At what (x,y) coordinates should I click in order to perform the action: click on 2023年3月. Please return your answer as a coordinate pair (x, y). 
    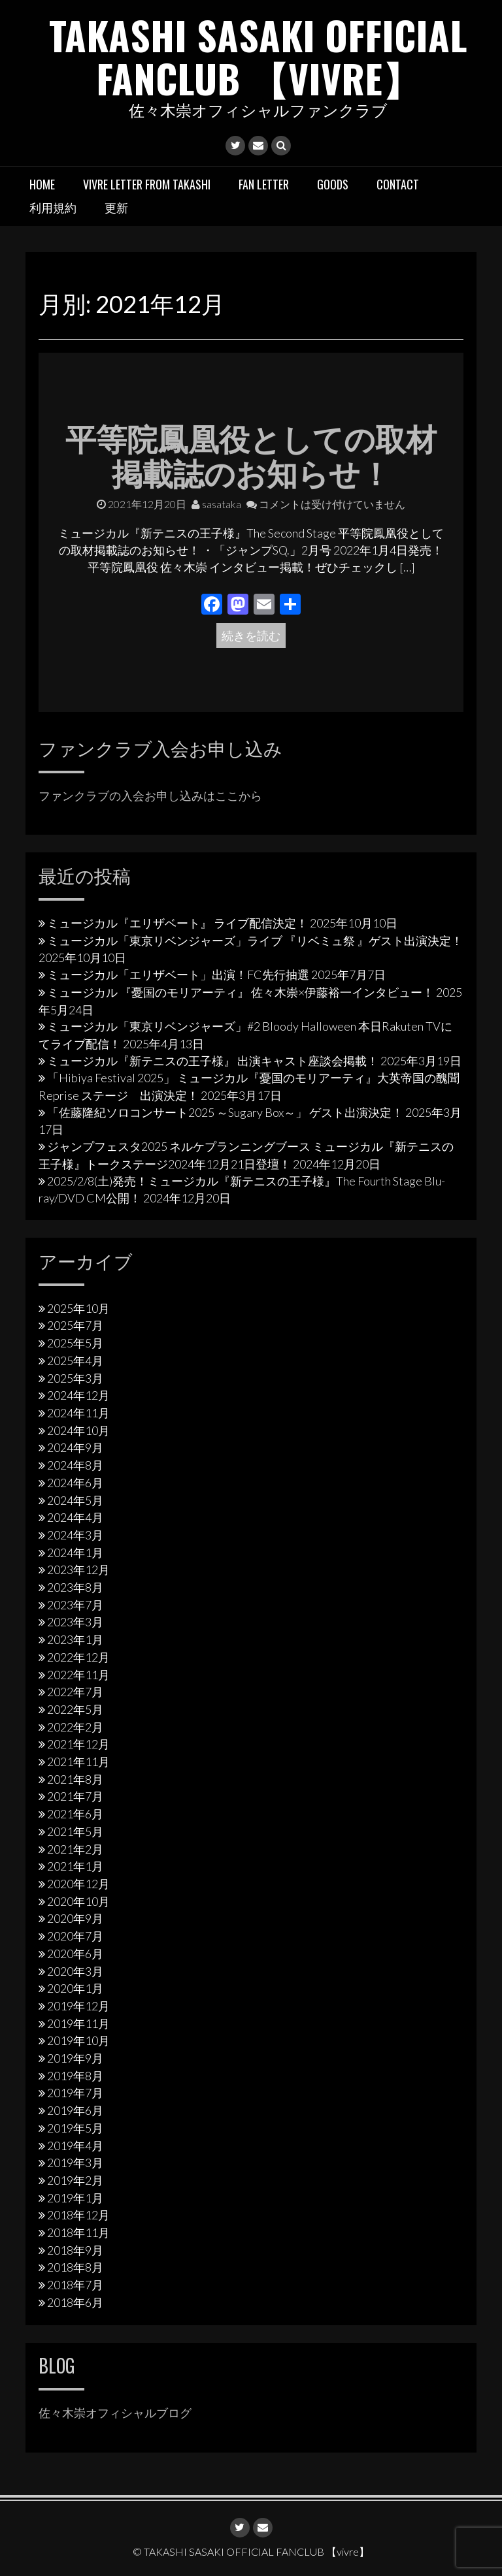
    Looking at the image, I should click on (75, 1622).